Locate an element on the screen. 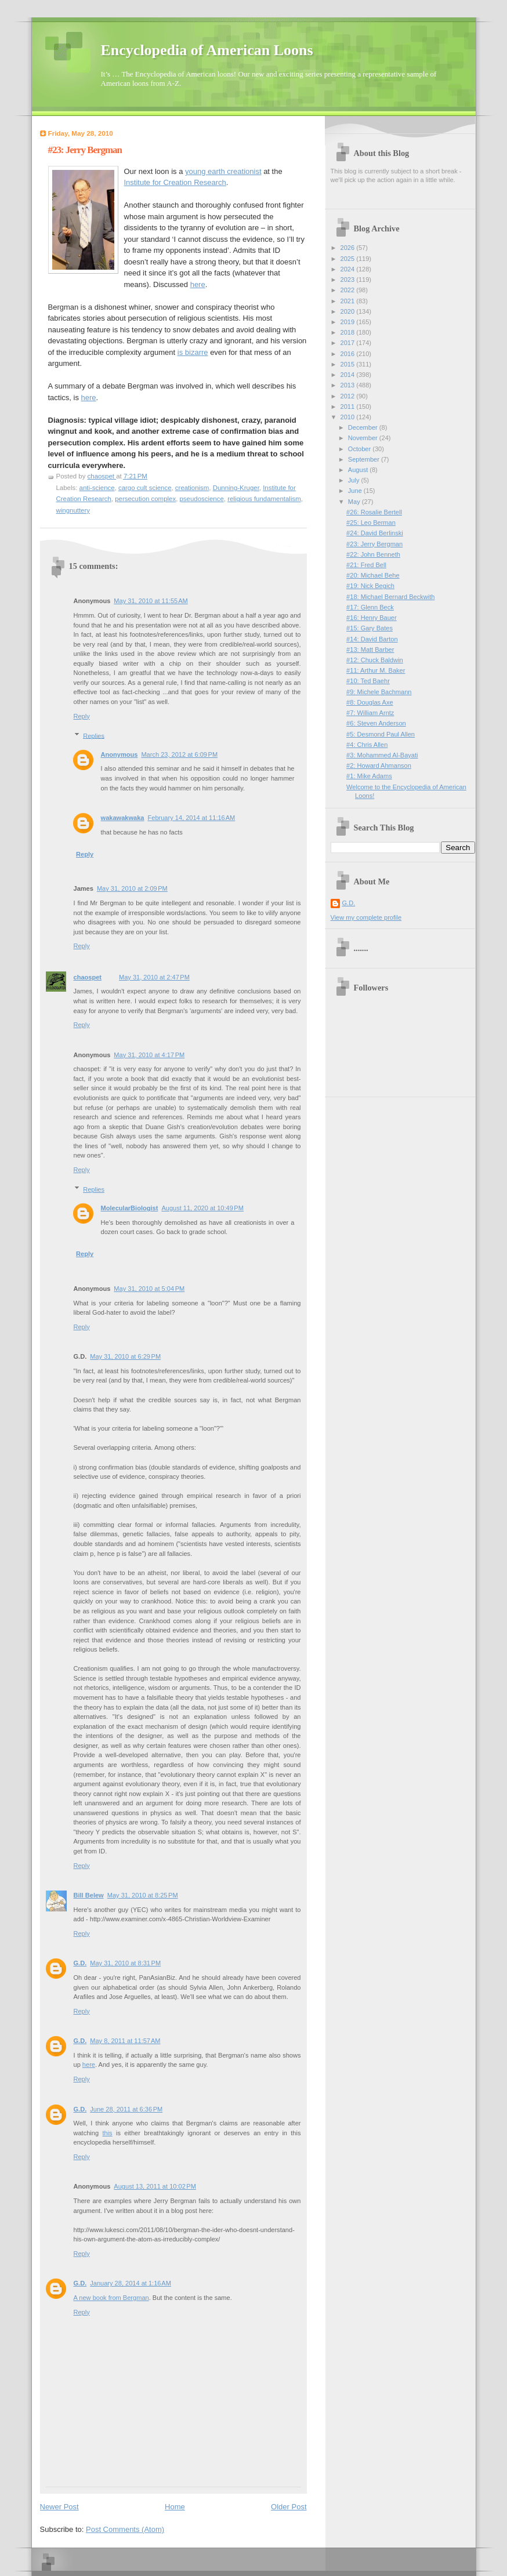 Image resolution: width=507 pixels, height=2576 pixels. cargo cult science is located at coordinates (145, 487).